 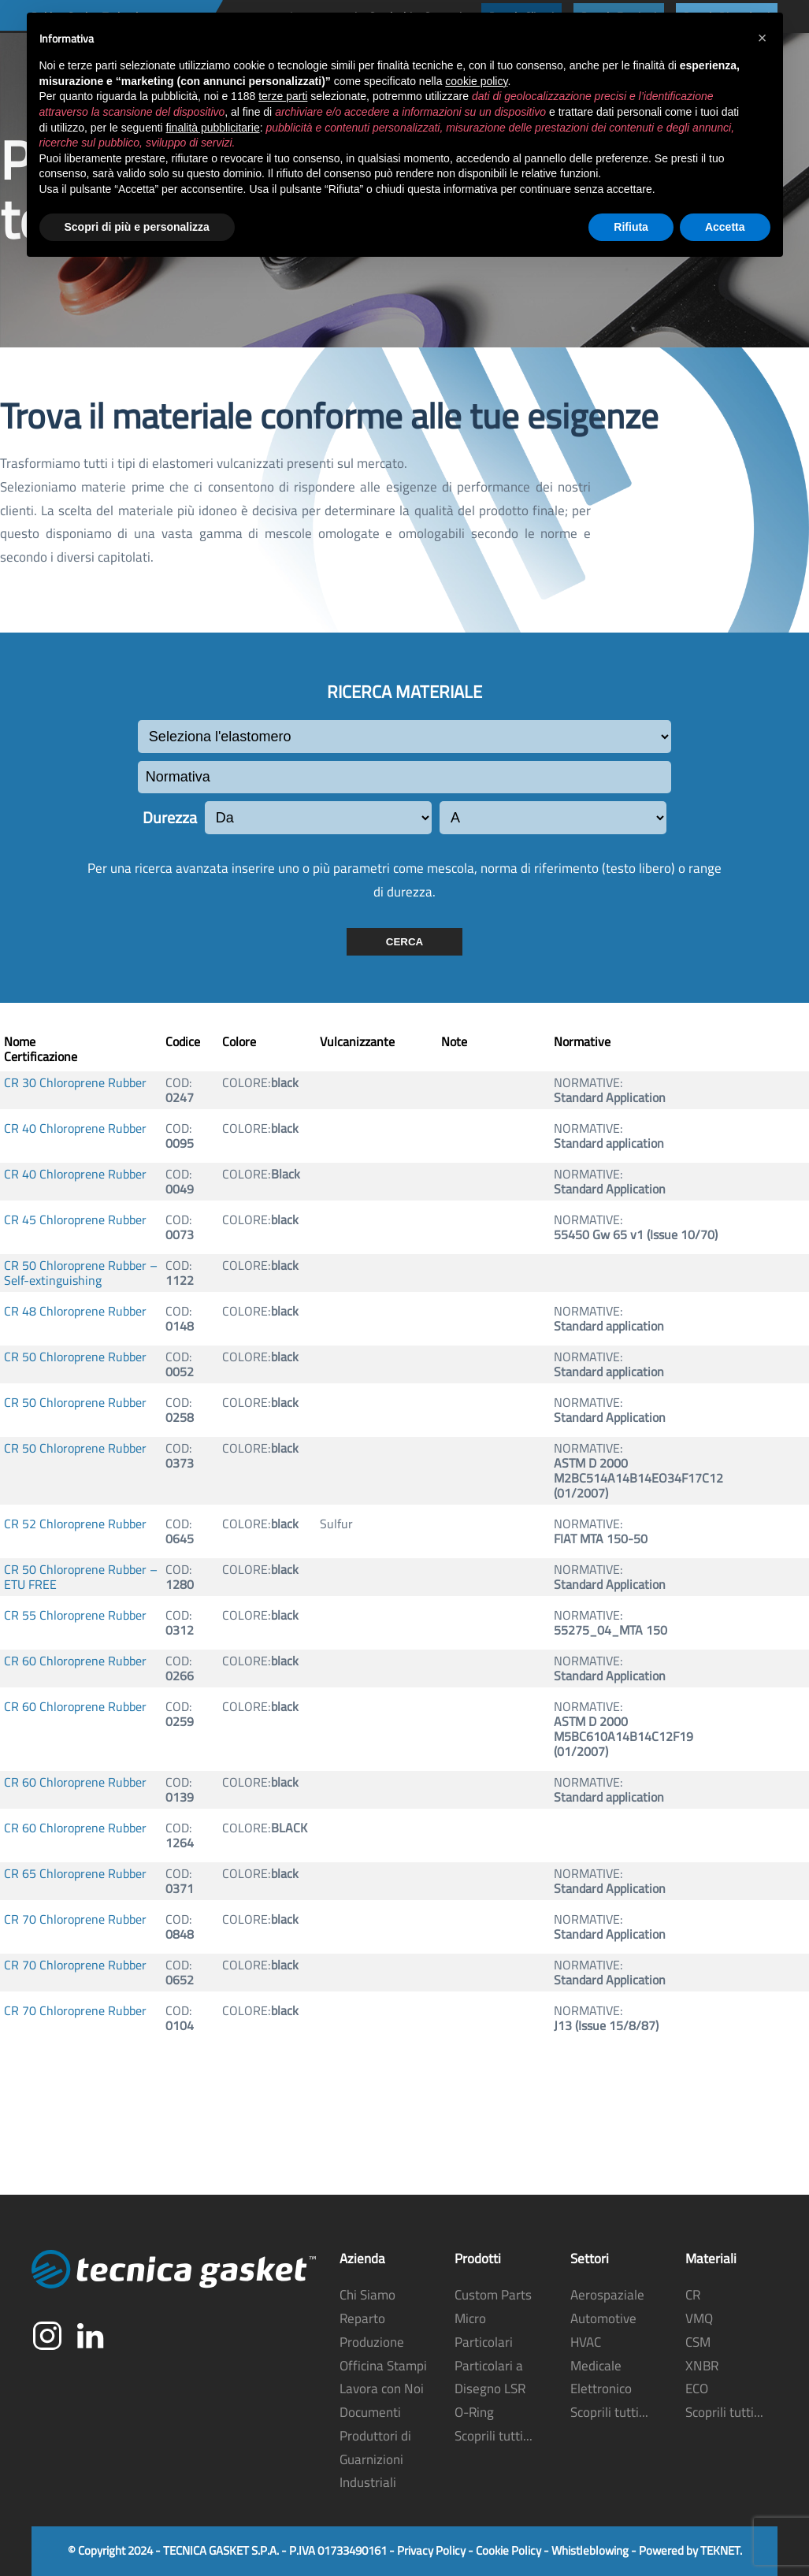 I want to click on [button], so click(x=762, y=37).